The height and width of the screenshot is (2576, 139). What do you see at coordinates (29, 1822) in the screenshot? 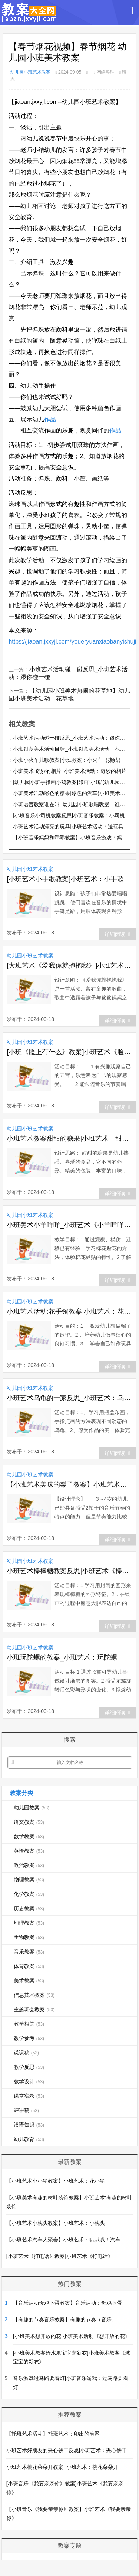
I see `语文教案` at bounding box center [29, 1822].